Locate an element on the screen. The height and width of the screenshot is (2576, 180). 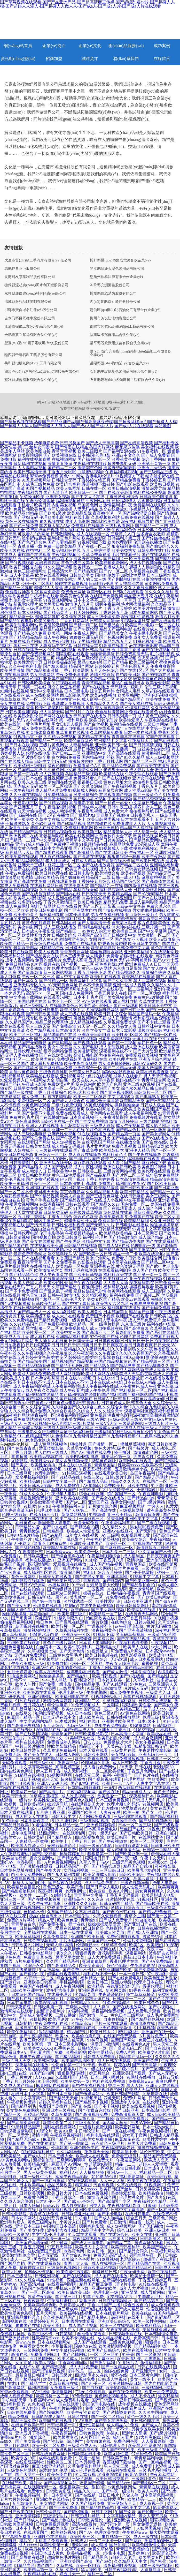
国产门久久青草 is located at coordinates (117, 981).